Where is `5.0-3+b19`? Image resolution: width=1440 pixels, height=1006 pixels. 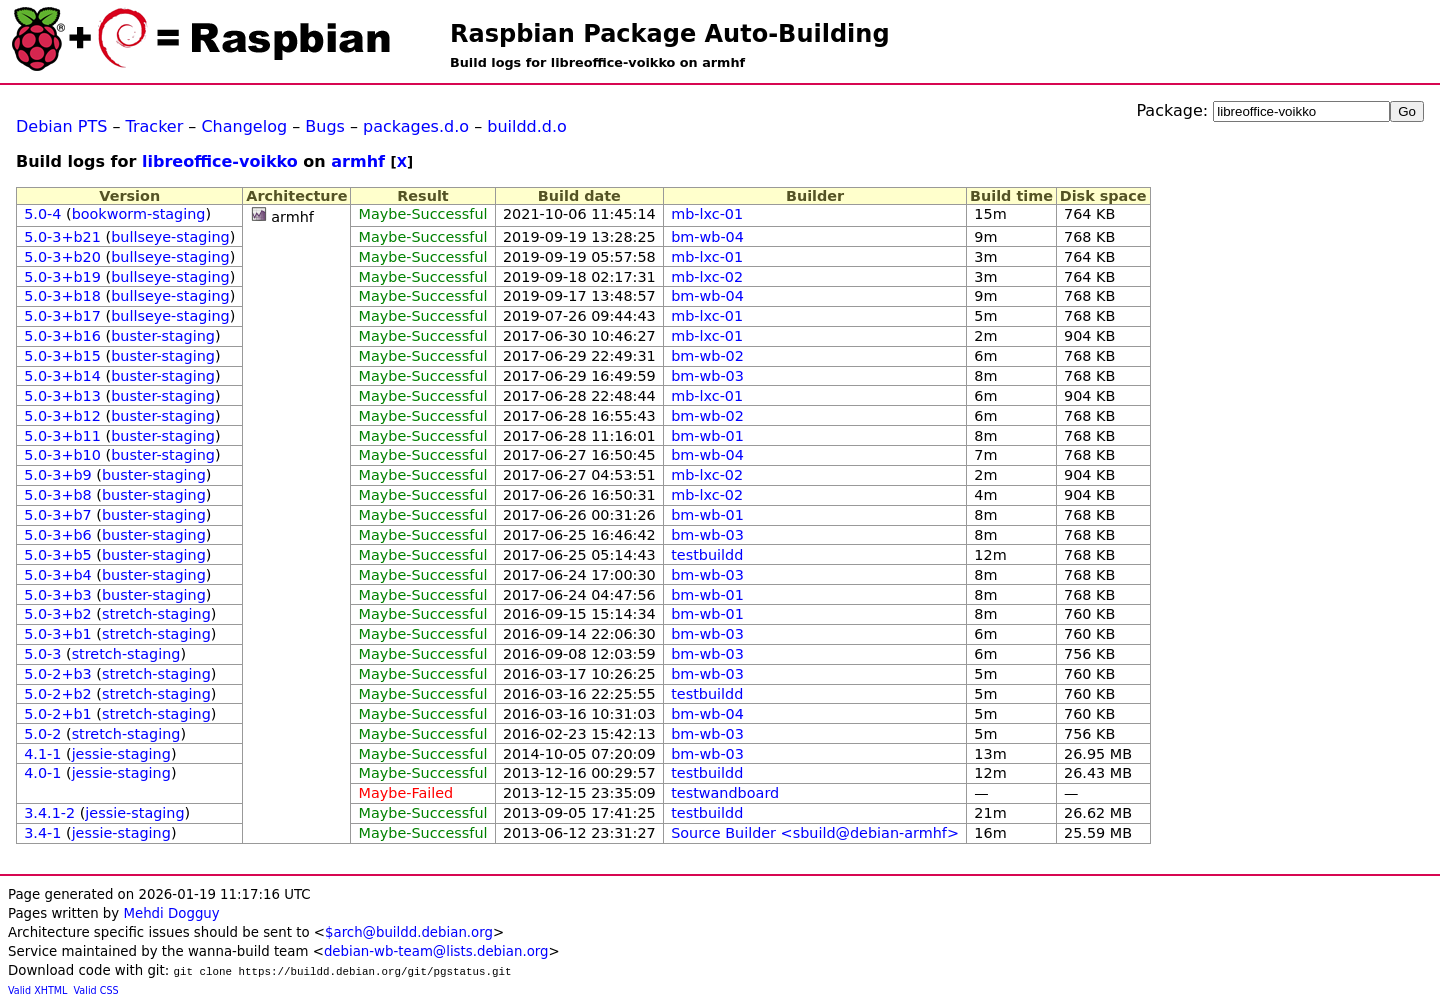 5.0-3+b19 is located at coordinates (62, 277).